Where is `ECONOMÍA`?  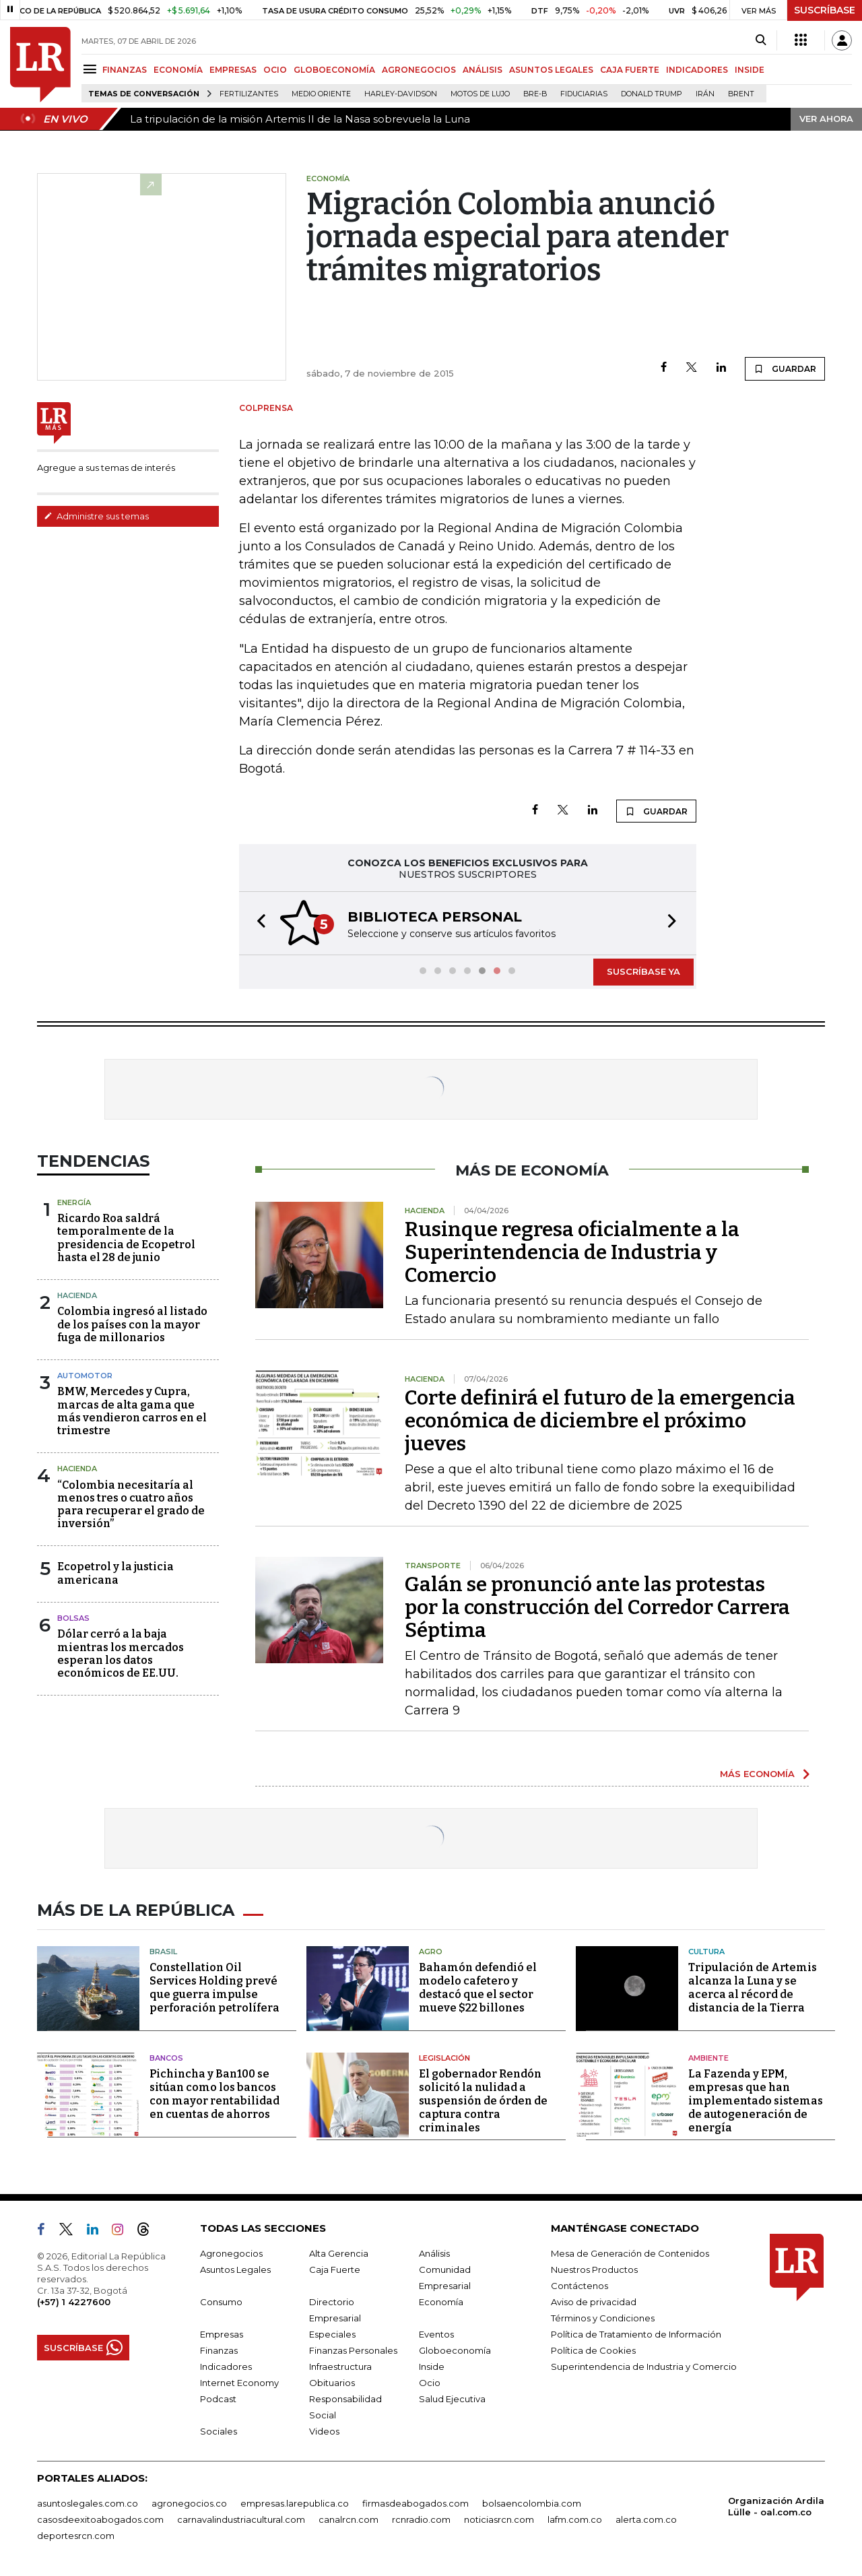 ECONOMÍA is located at coordinates (178, 70).